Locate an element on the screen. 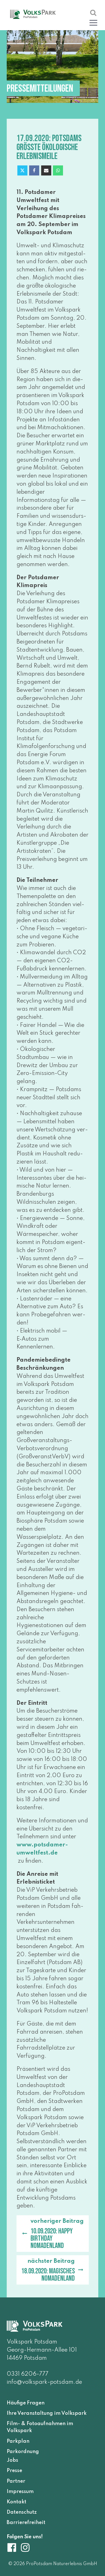 The width and height of the screenshot is (105, 2576). www​.pots​da​mer​-umwelt​fest​.de is located at coordinates (42, 1849).